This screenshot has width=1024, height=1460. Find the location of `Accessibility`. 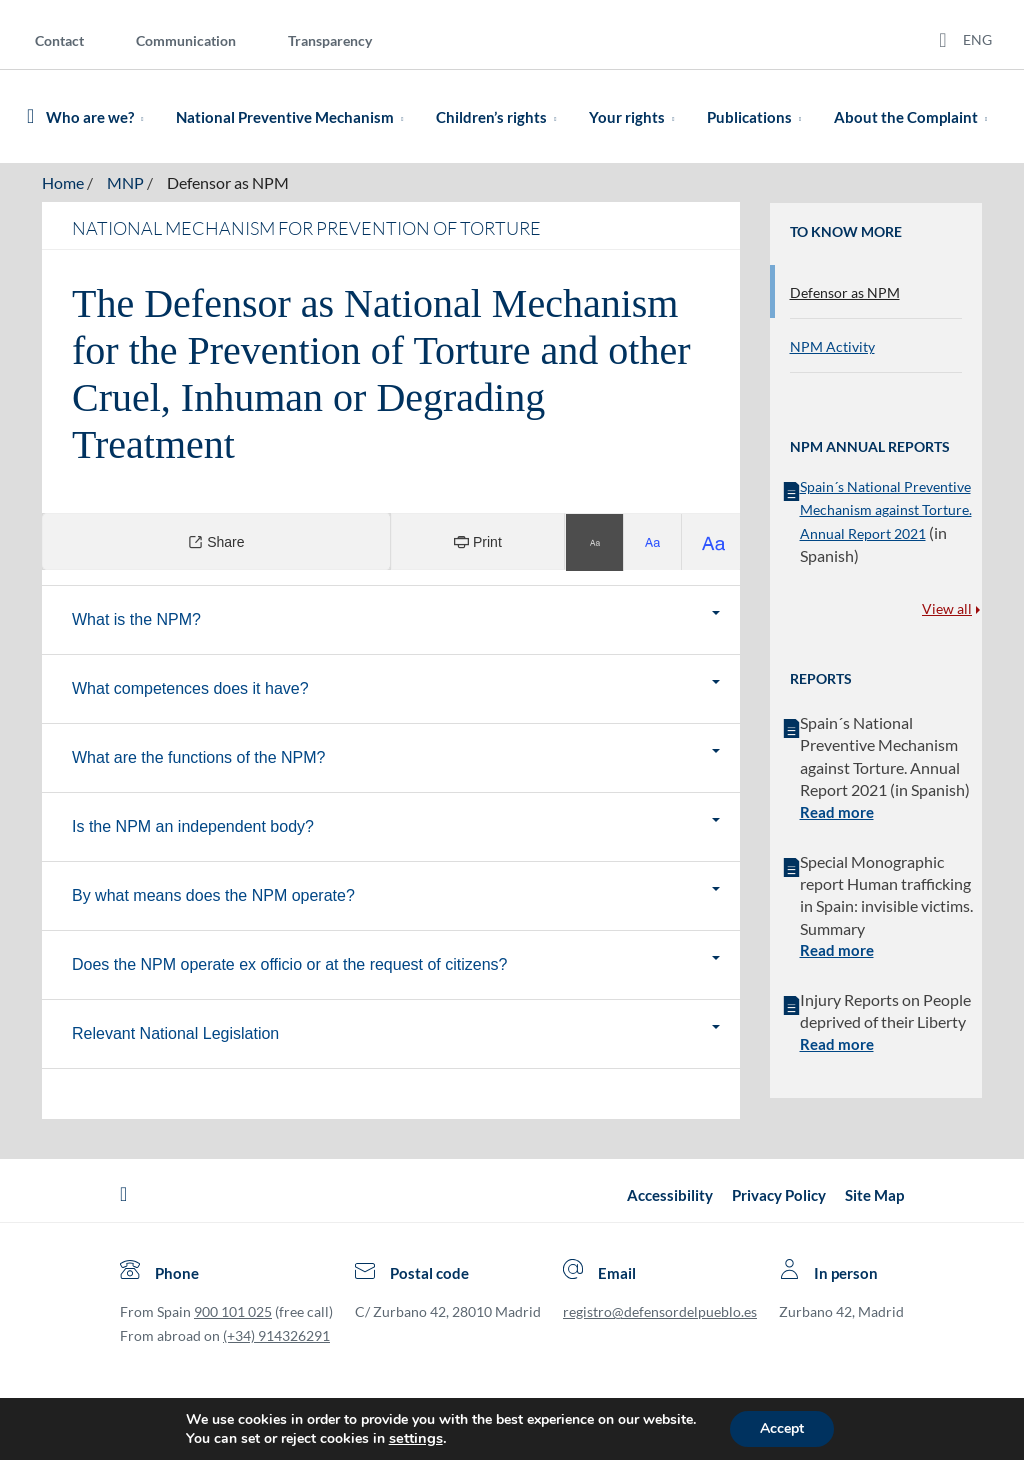

Accessibility is located at coordinates (670, 1195).